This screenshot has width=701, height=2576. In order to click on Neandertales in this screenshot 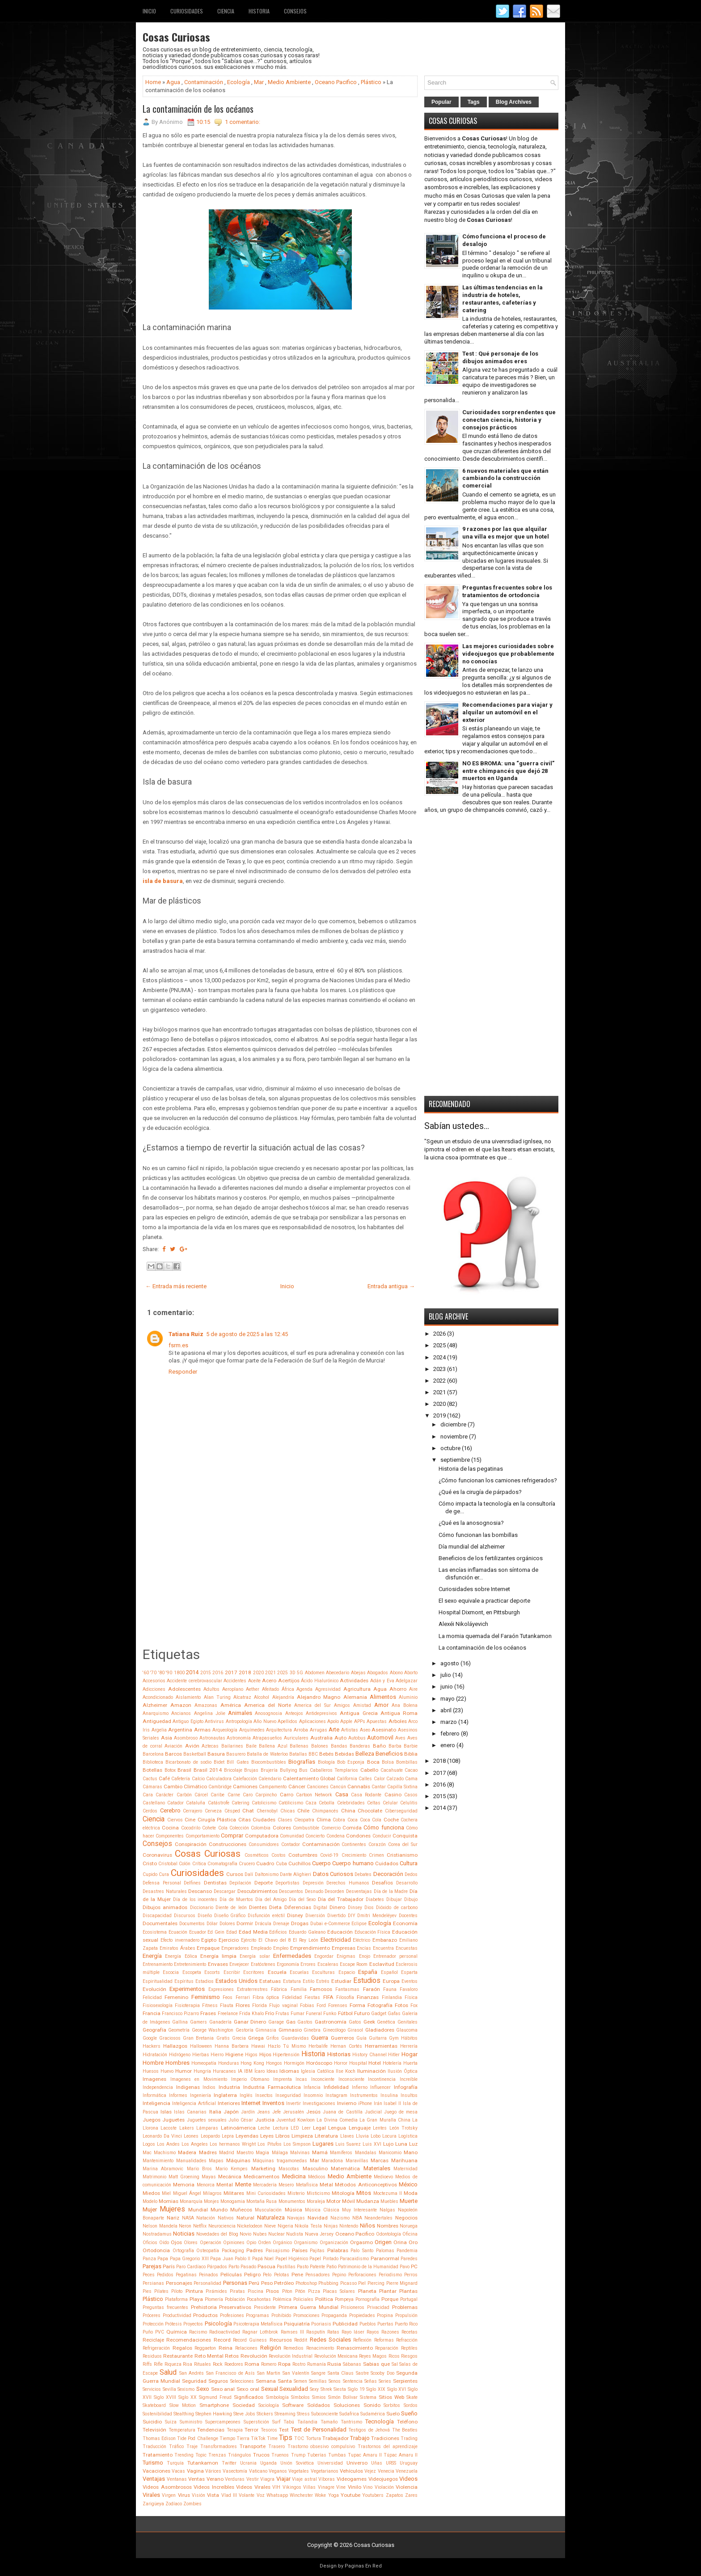, I will do `click(378, 2218)`.